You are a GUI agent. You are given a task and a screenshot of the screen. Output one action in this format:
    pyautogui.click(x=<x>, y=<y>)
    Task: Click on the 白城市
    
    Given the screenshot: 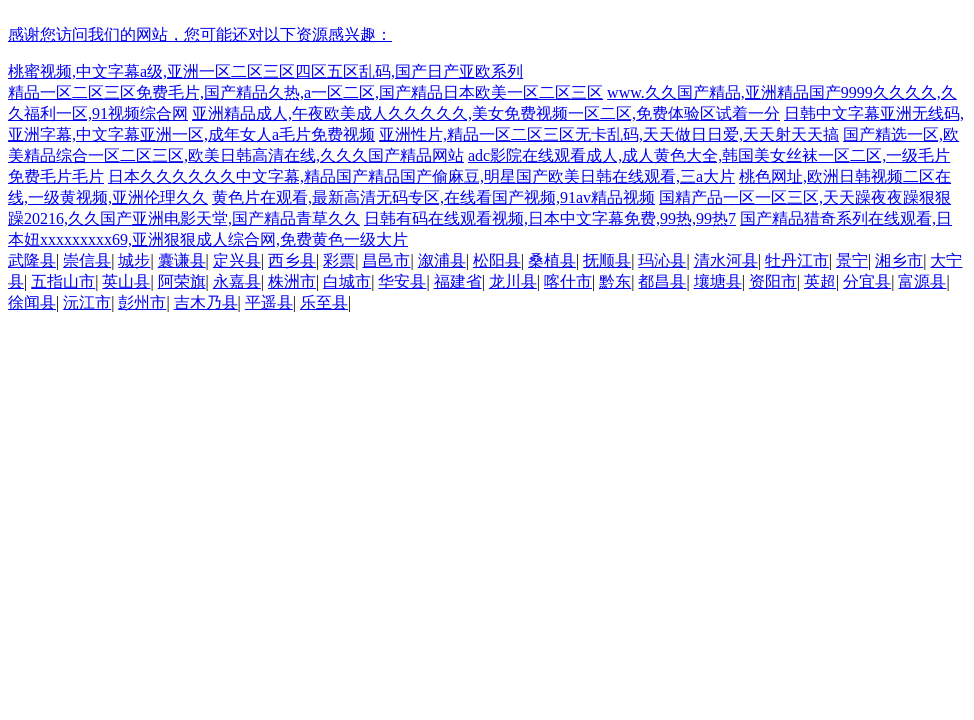 What is the action you would take?
    pyautogui.click(x=347, y=281)
    